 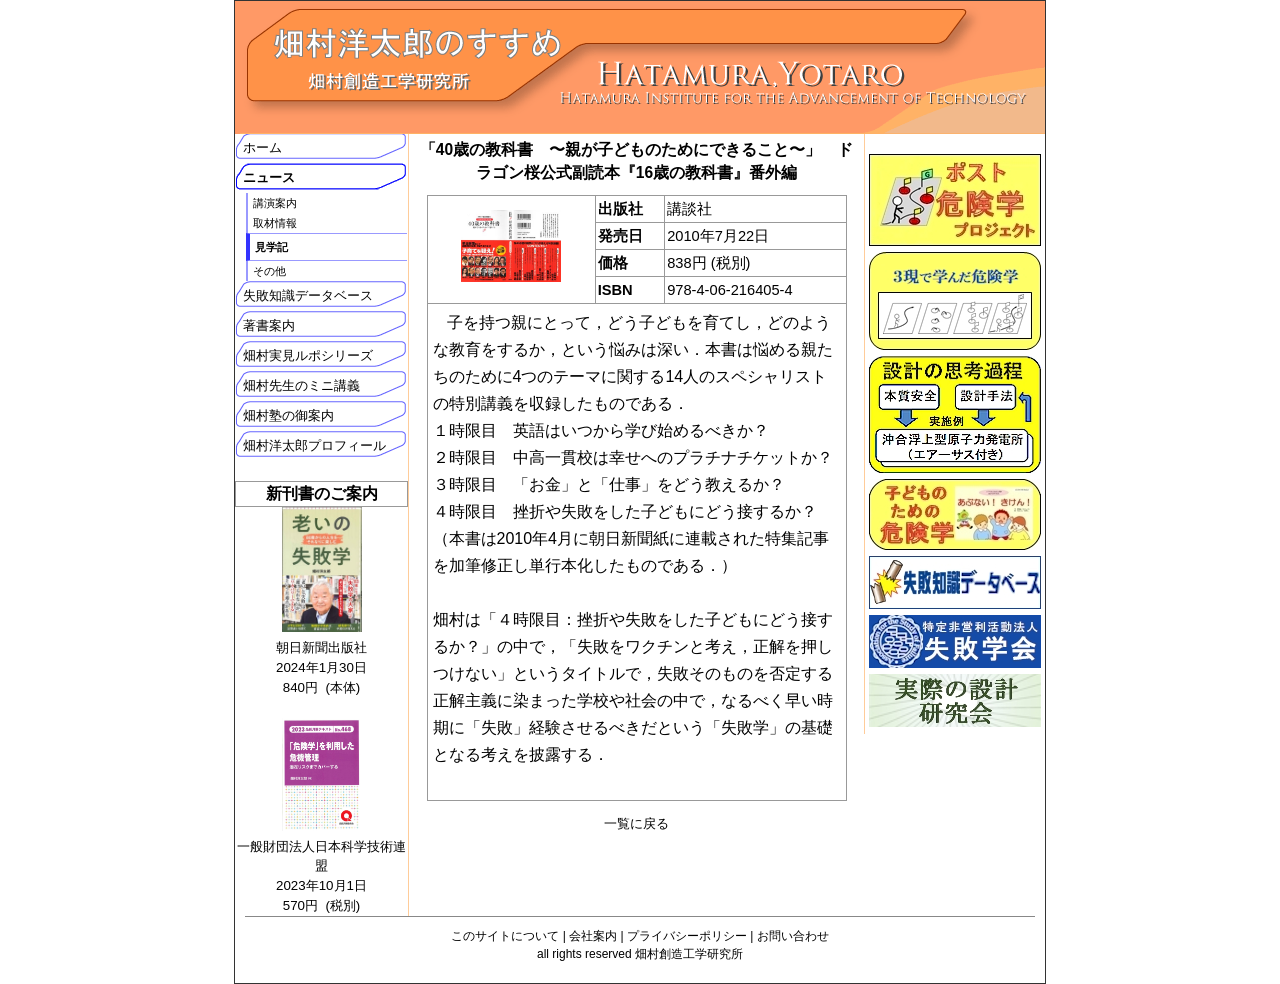 I want to click on ニュース, so click(x=269, y=177).